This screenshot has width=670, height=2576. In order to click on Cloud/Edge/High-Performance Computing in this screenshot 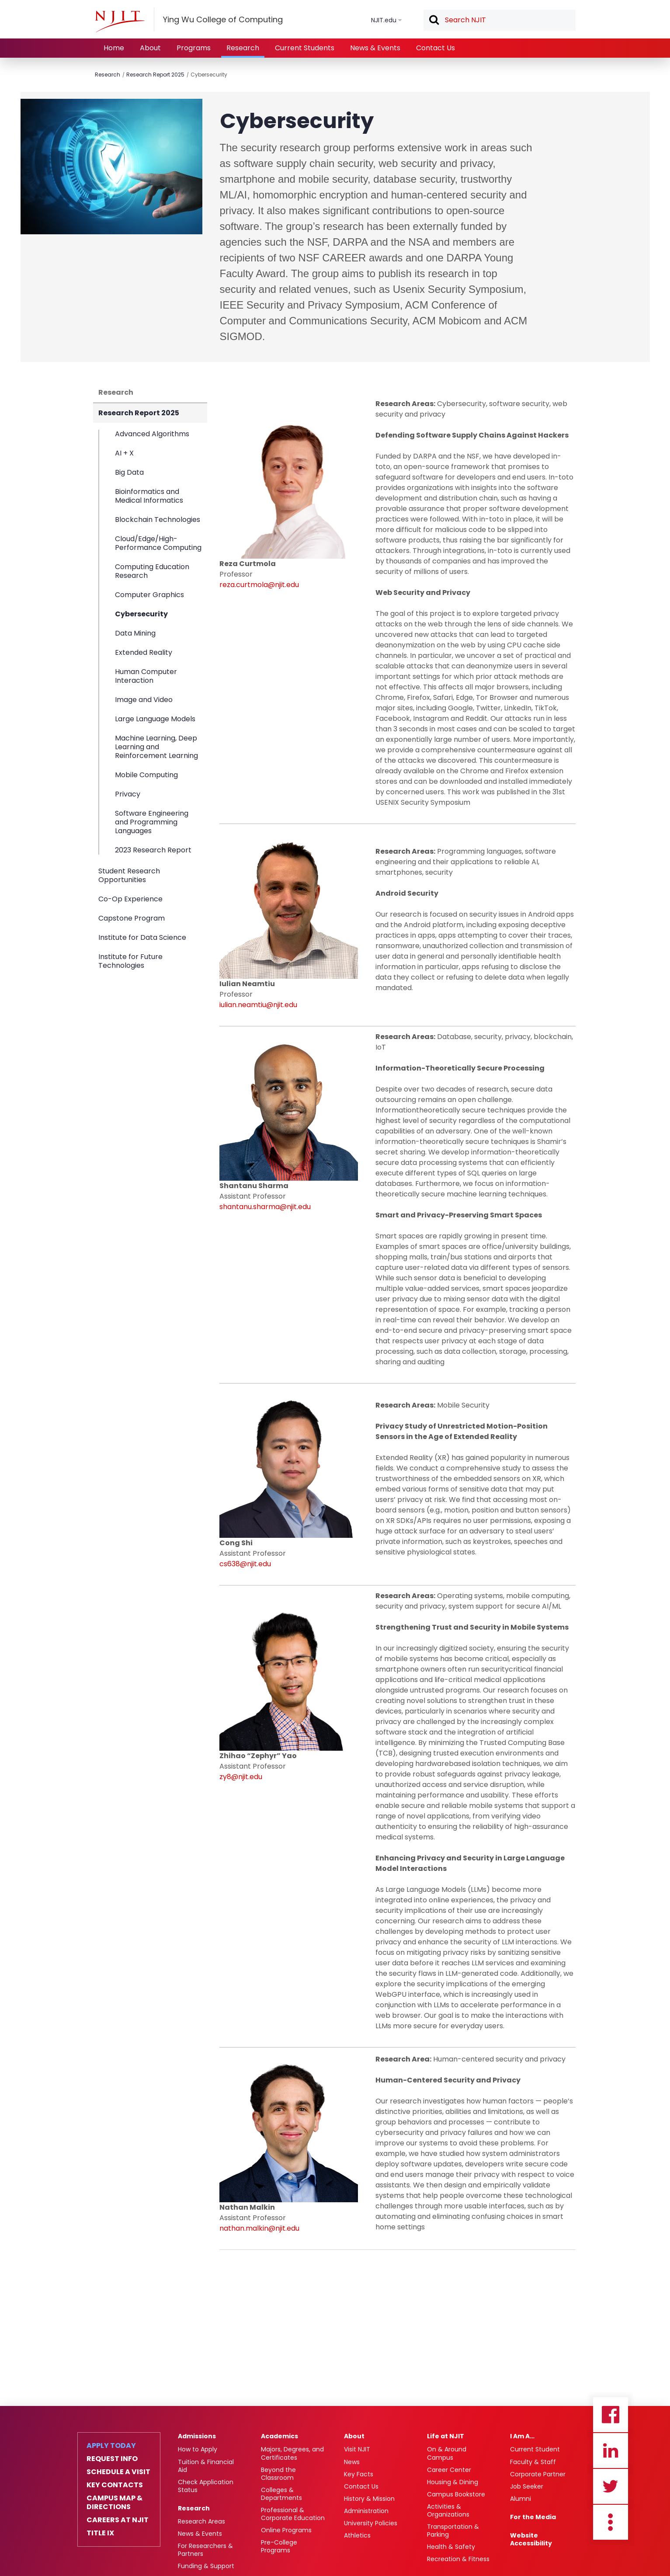, I will do `click(158, 543)`.